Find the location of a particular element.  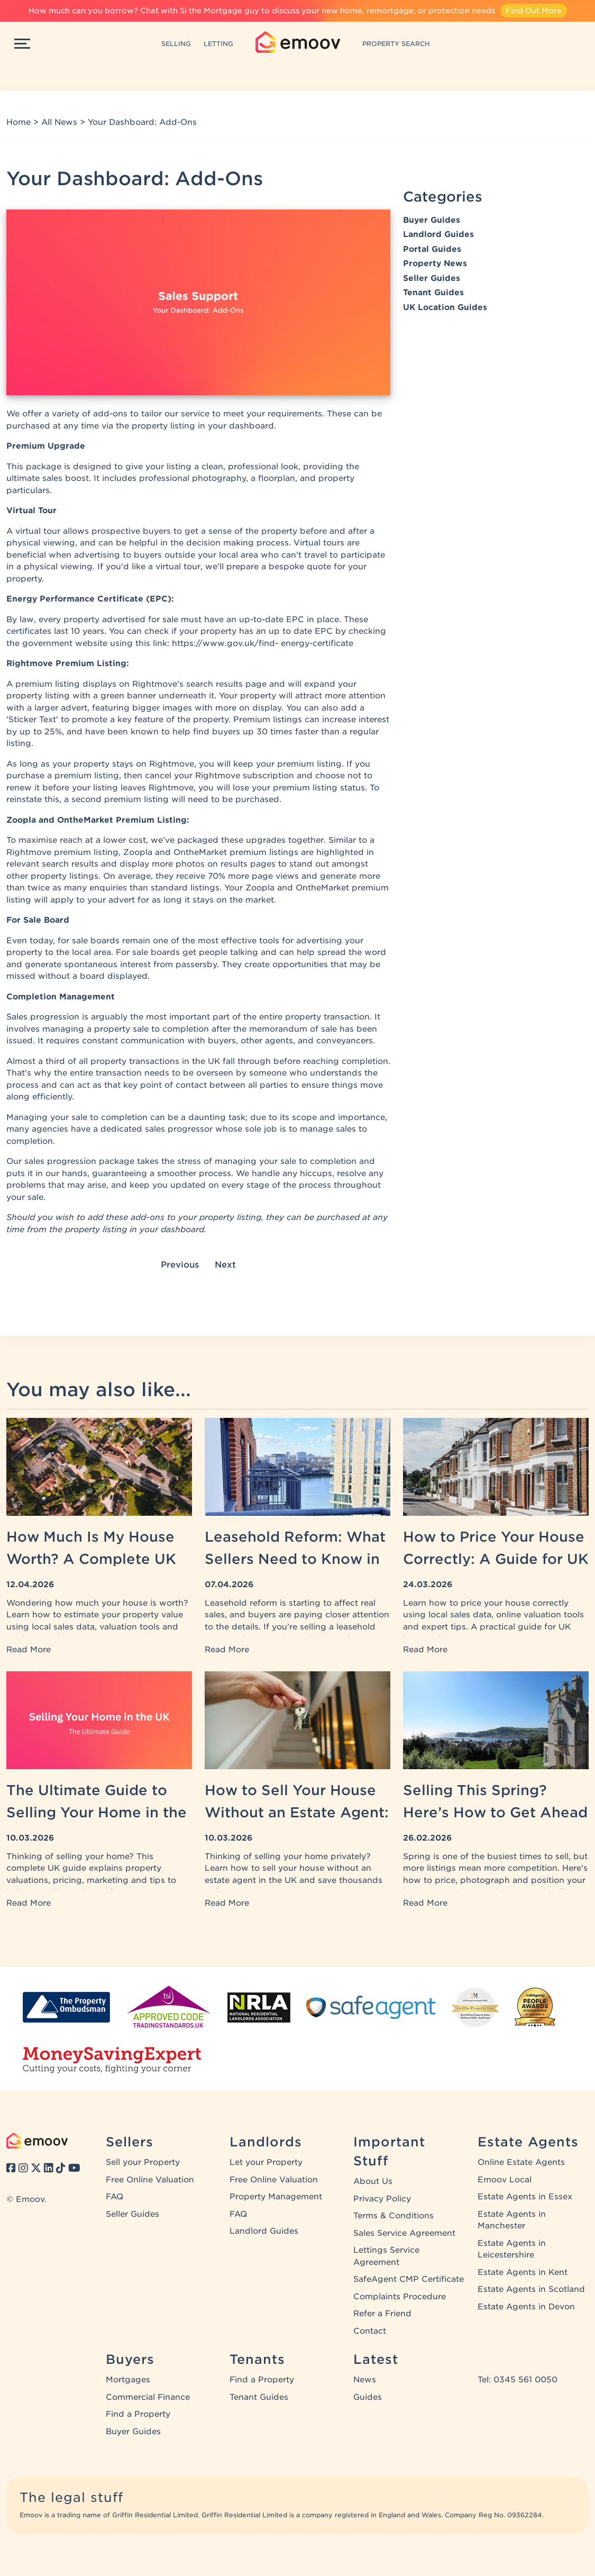

Selling This Spring? Here’s How to Get Ahead of the Competition is located at coordinates (495, 1812).